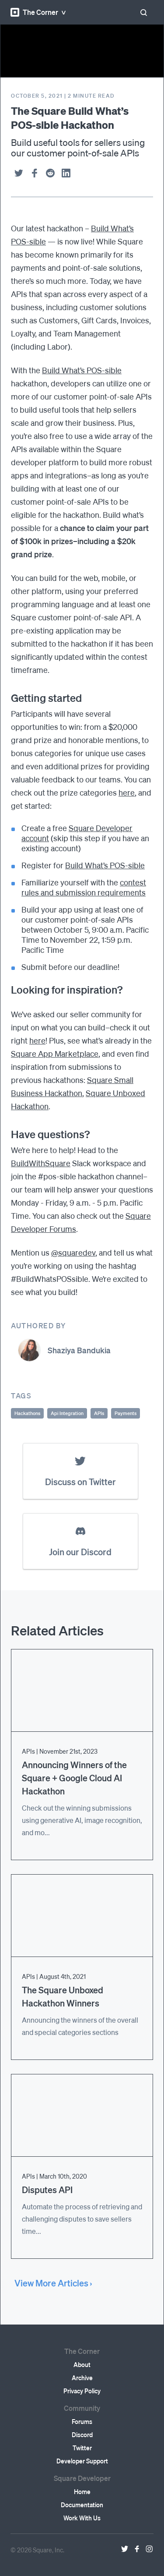 The width and height of the screenshot is (164, 2576). What do you see at coordinates (125, 1413) in the screenshot?
I see `Payments` at bounding box center [125, 1413].